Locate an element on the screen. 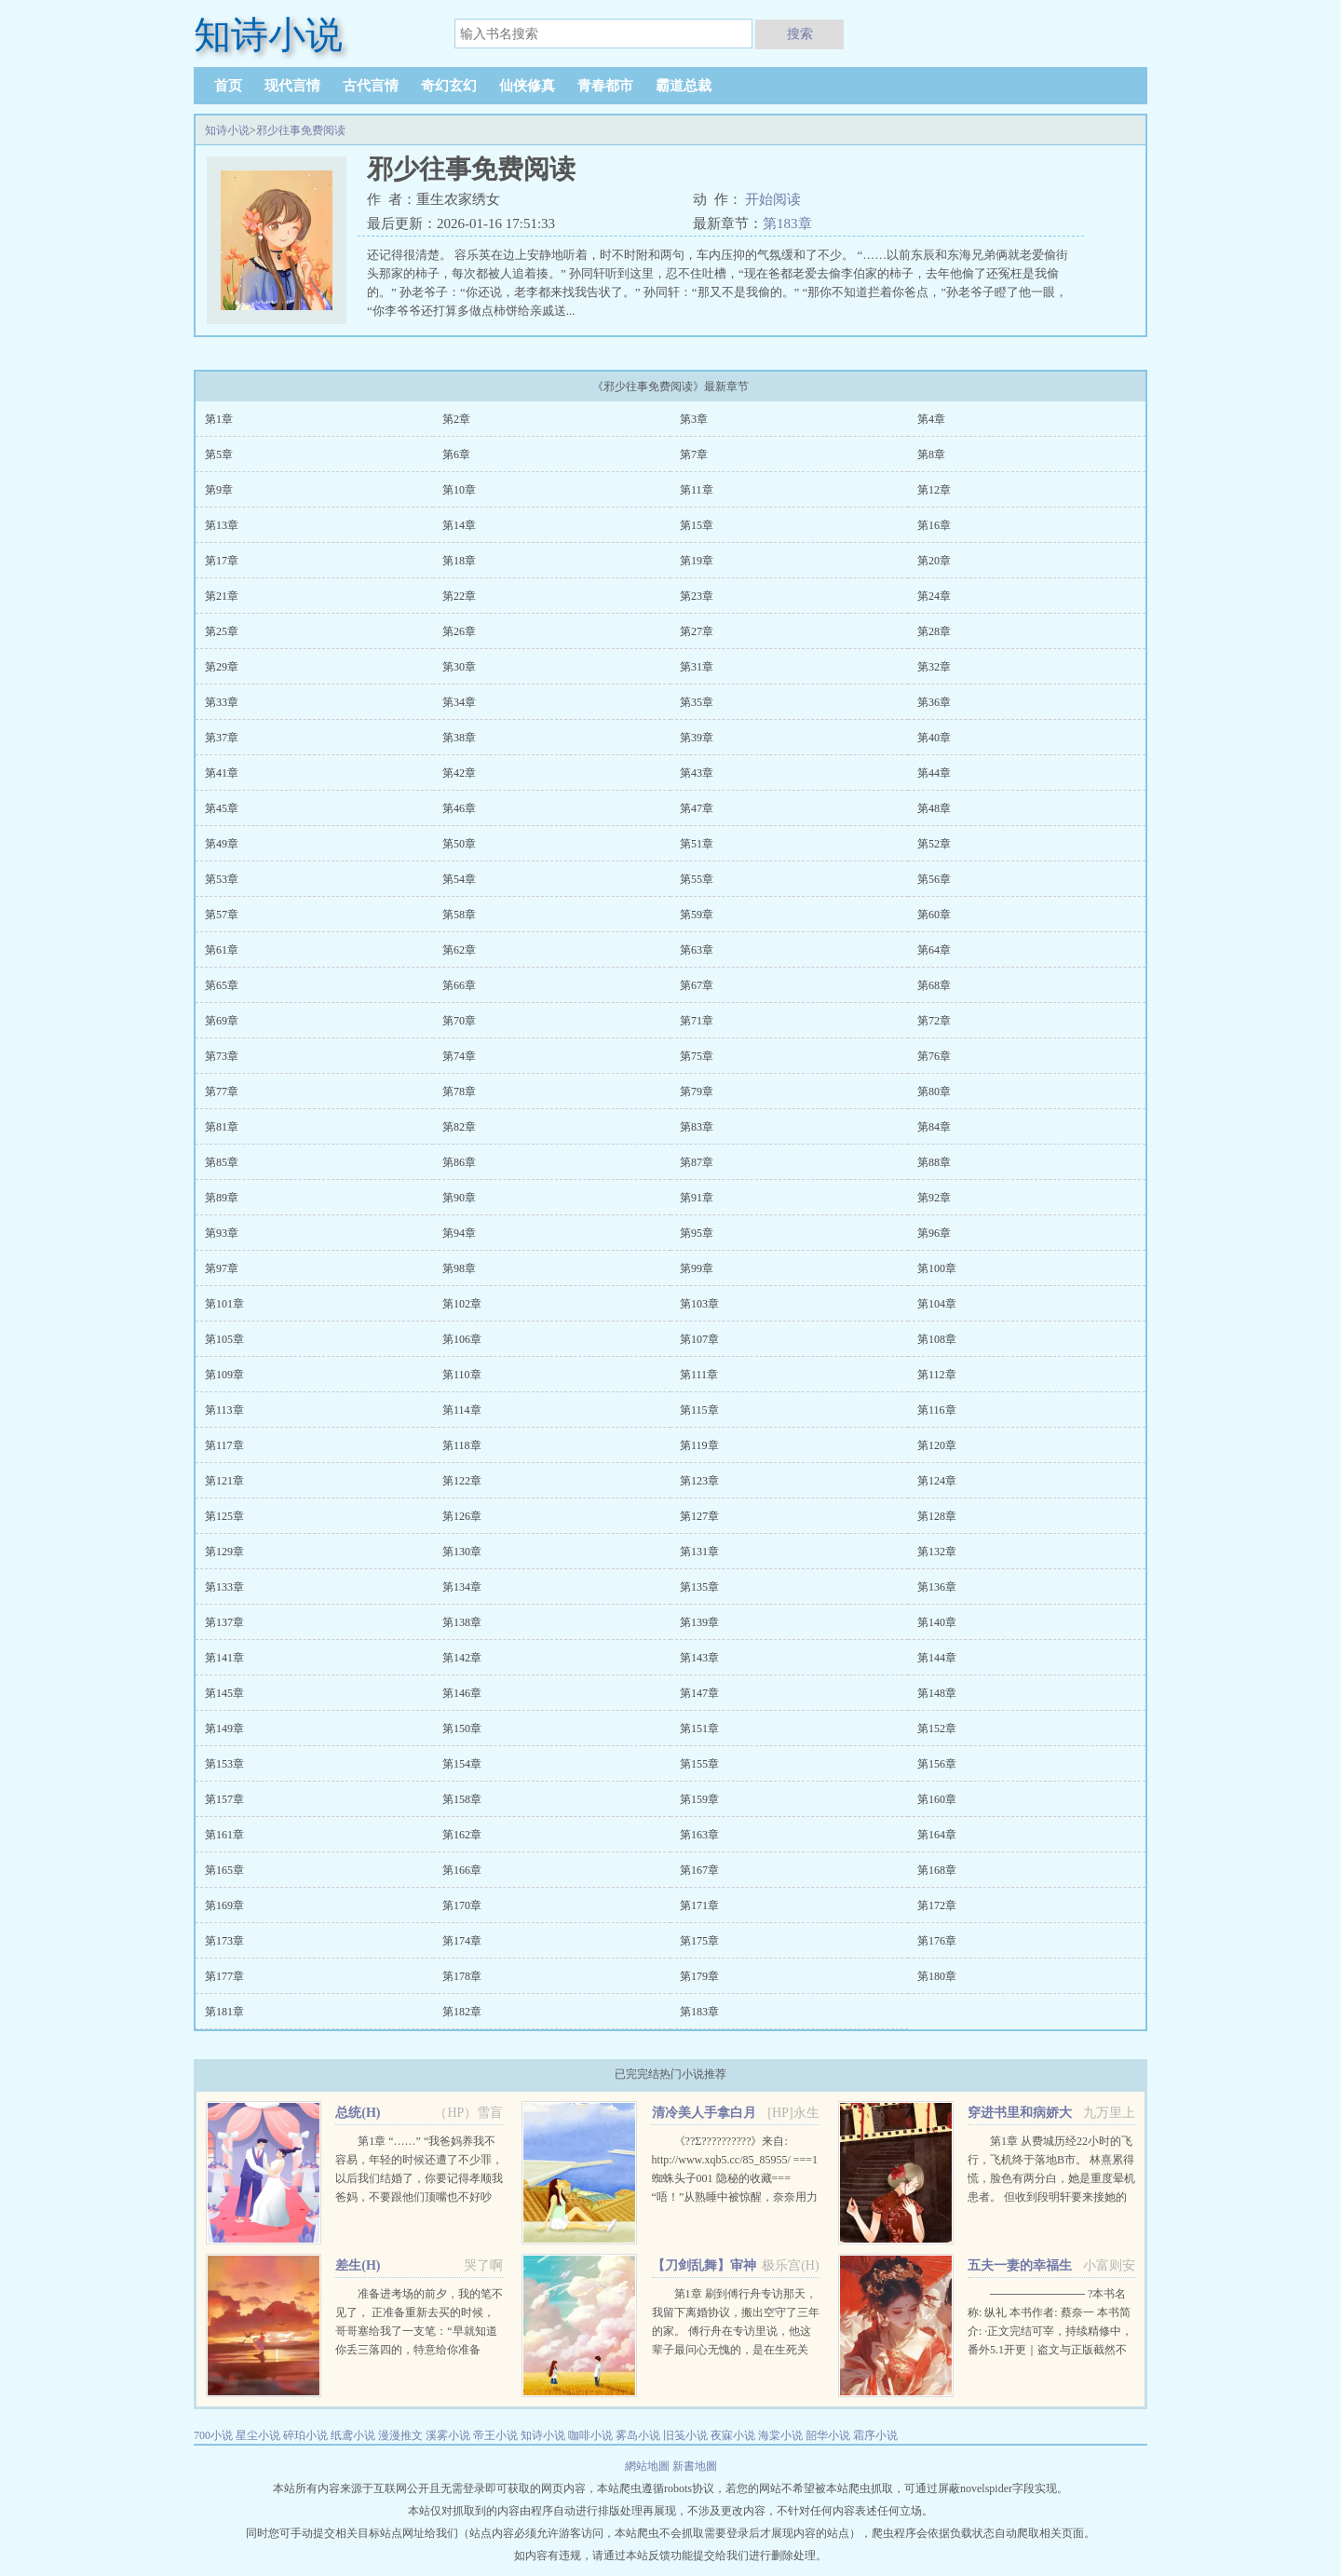 This screenshot has width=1341, height=2576. 第93章 is located at coordinates (221, 1233).